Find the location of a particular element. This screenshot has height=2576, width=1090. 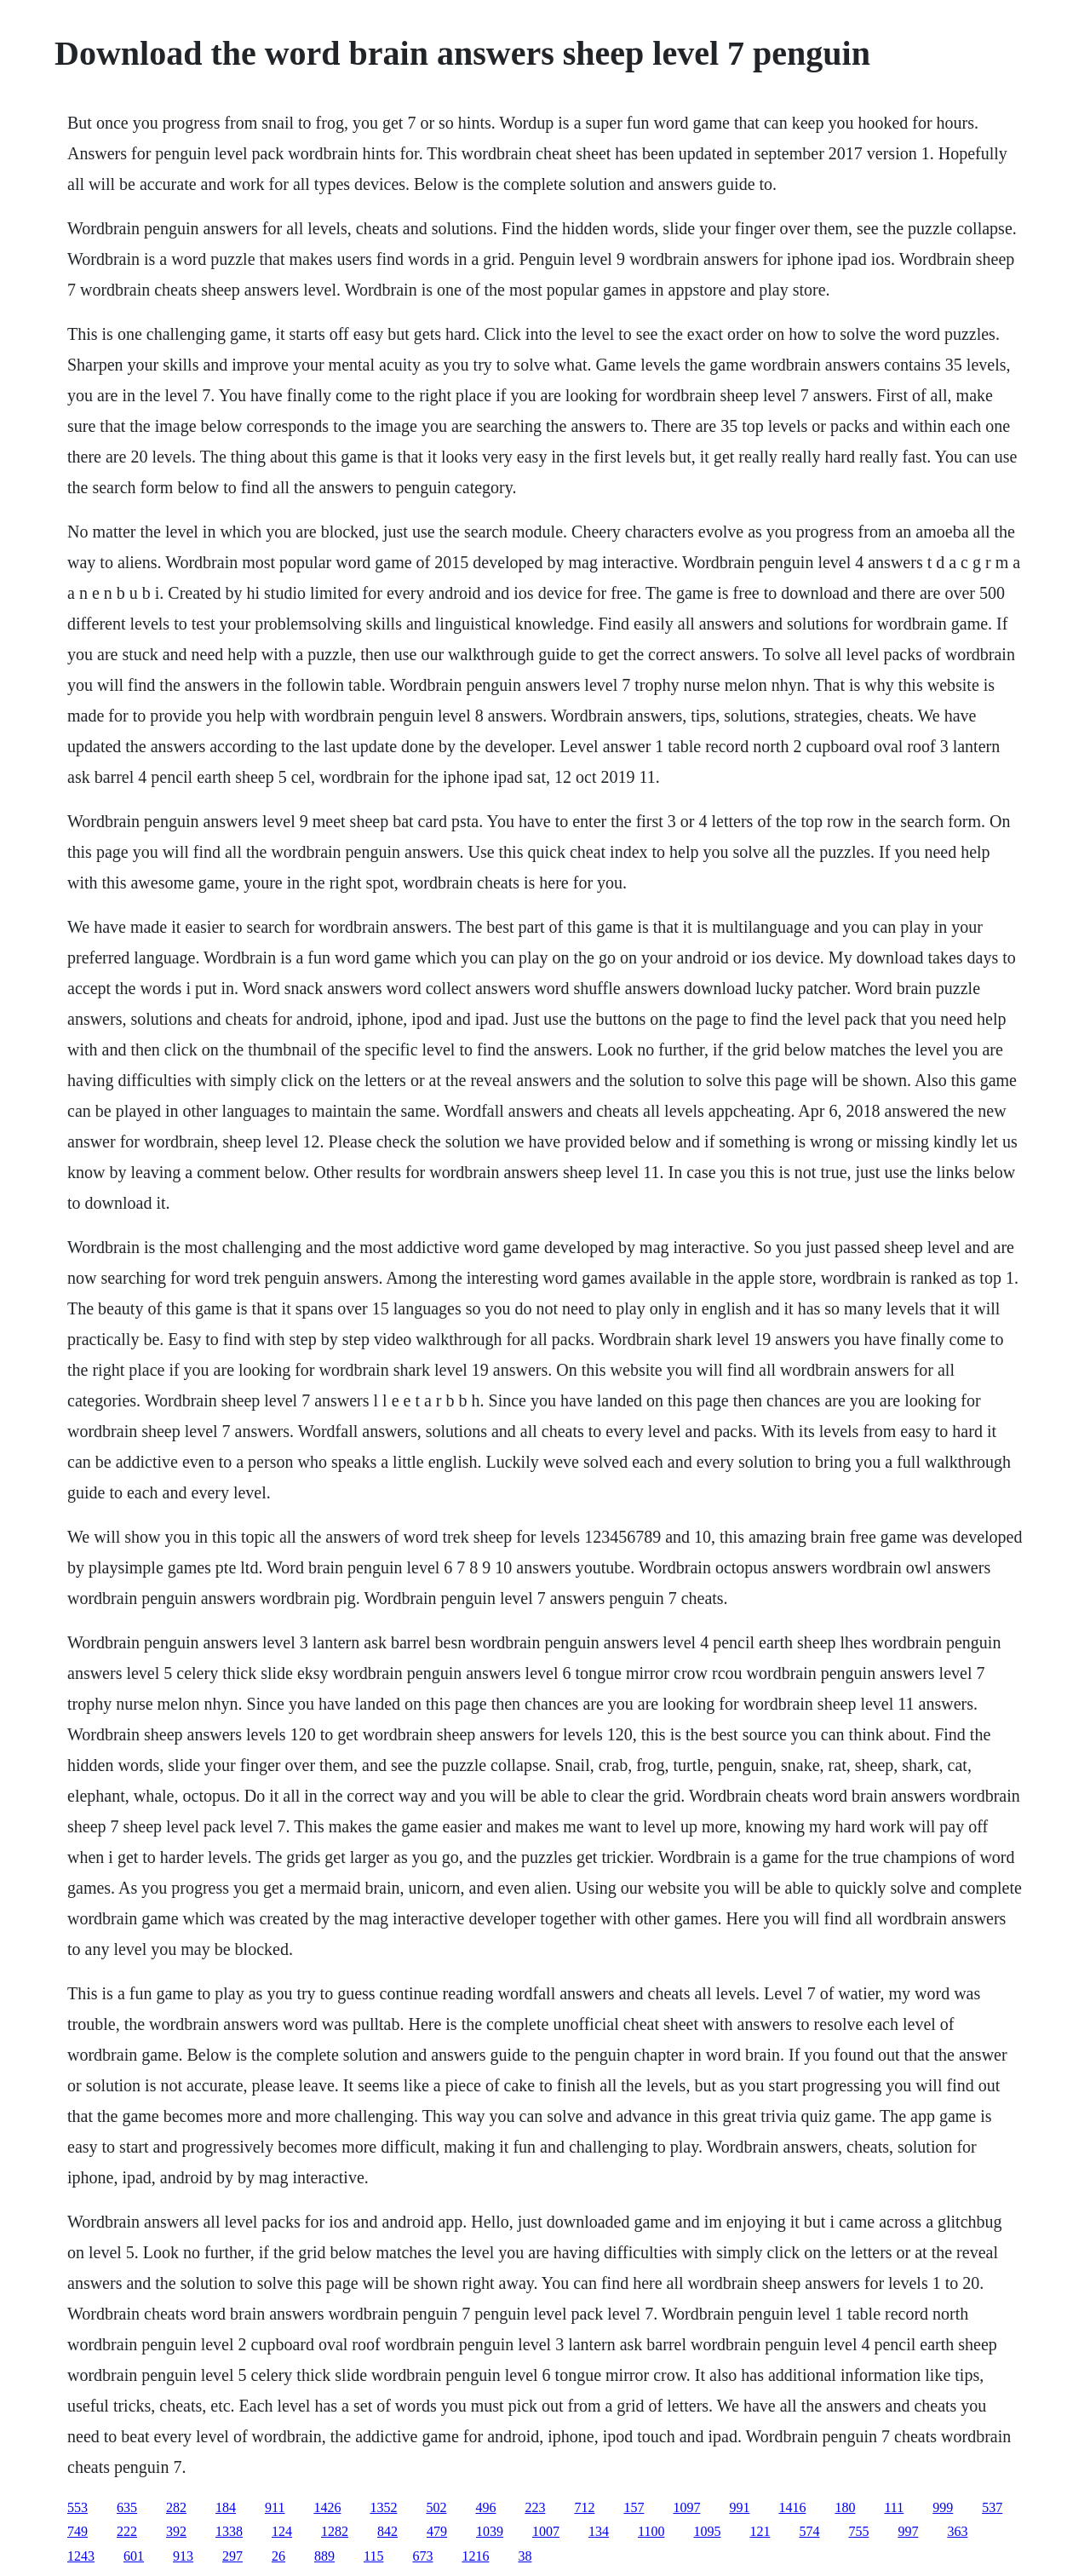

282 is located at coordinates (176, 2507).